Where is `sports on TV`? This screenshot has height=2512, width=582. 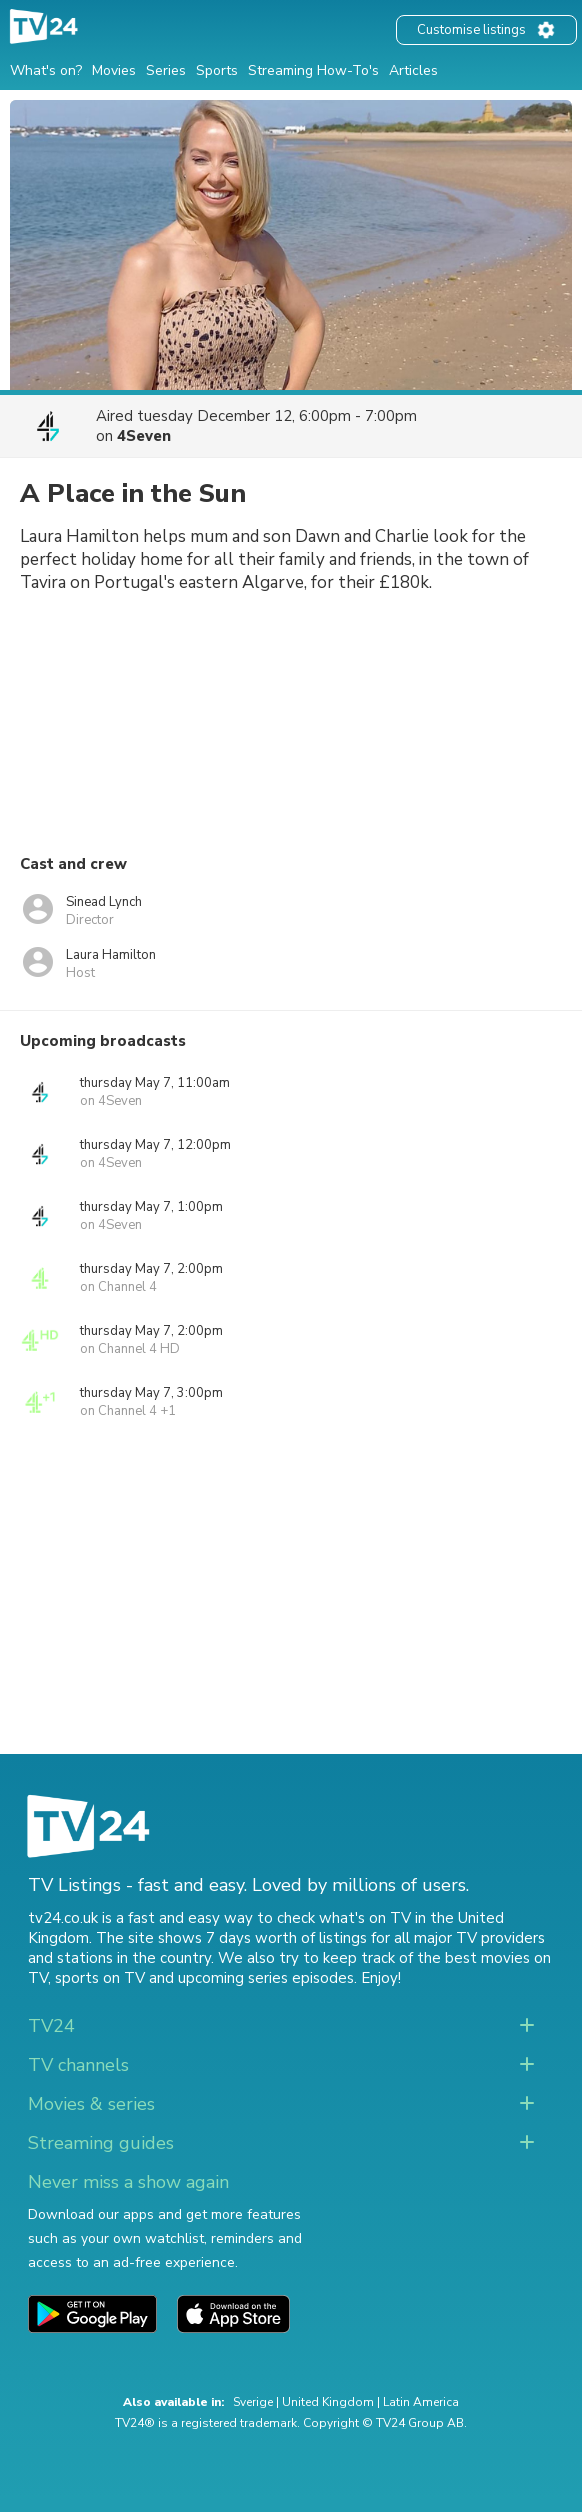 sports on TV is located at coordinates (100, 1978).